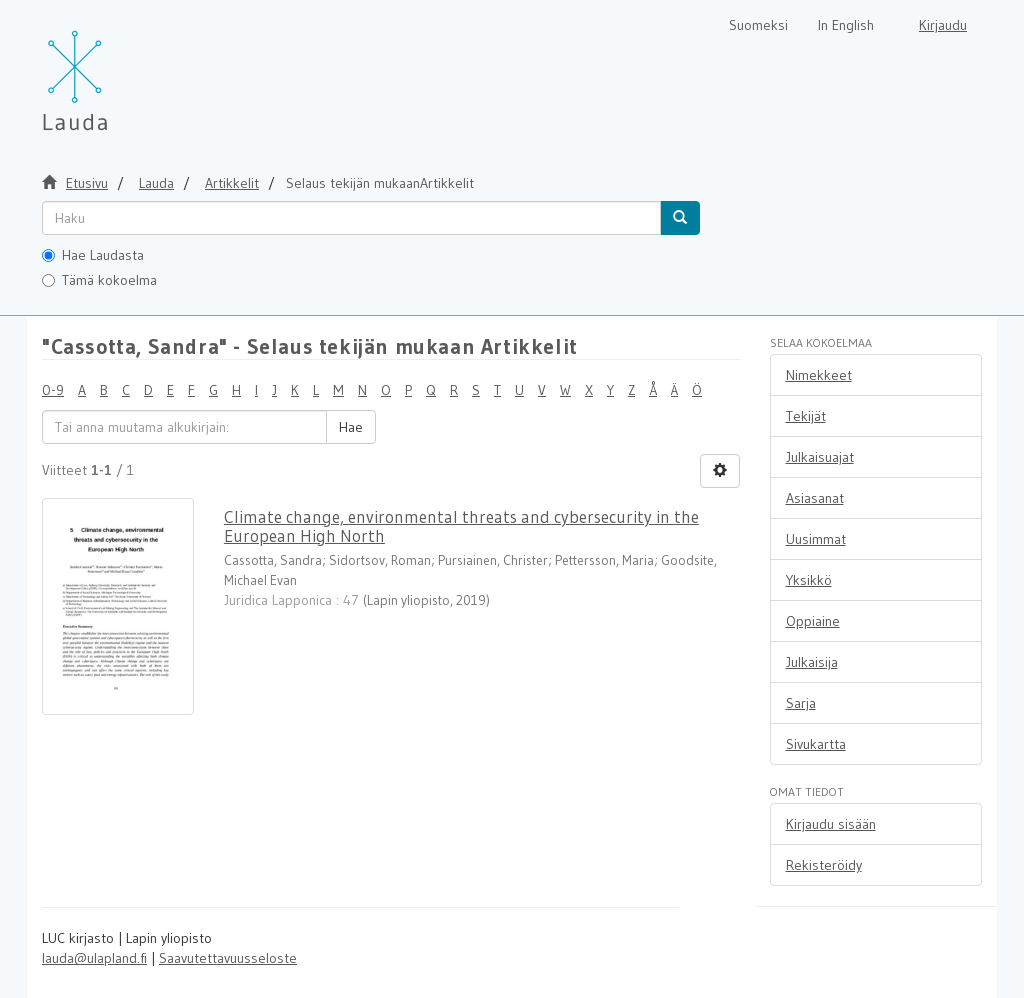 The height and width of the screenshot is (998, 1024). What do you see at coordinates (99, 280) in the screenshot?
I see `Tämä kokoelma` at bounding box center [99, 280].